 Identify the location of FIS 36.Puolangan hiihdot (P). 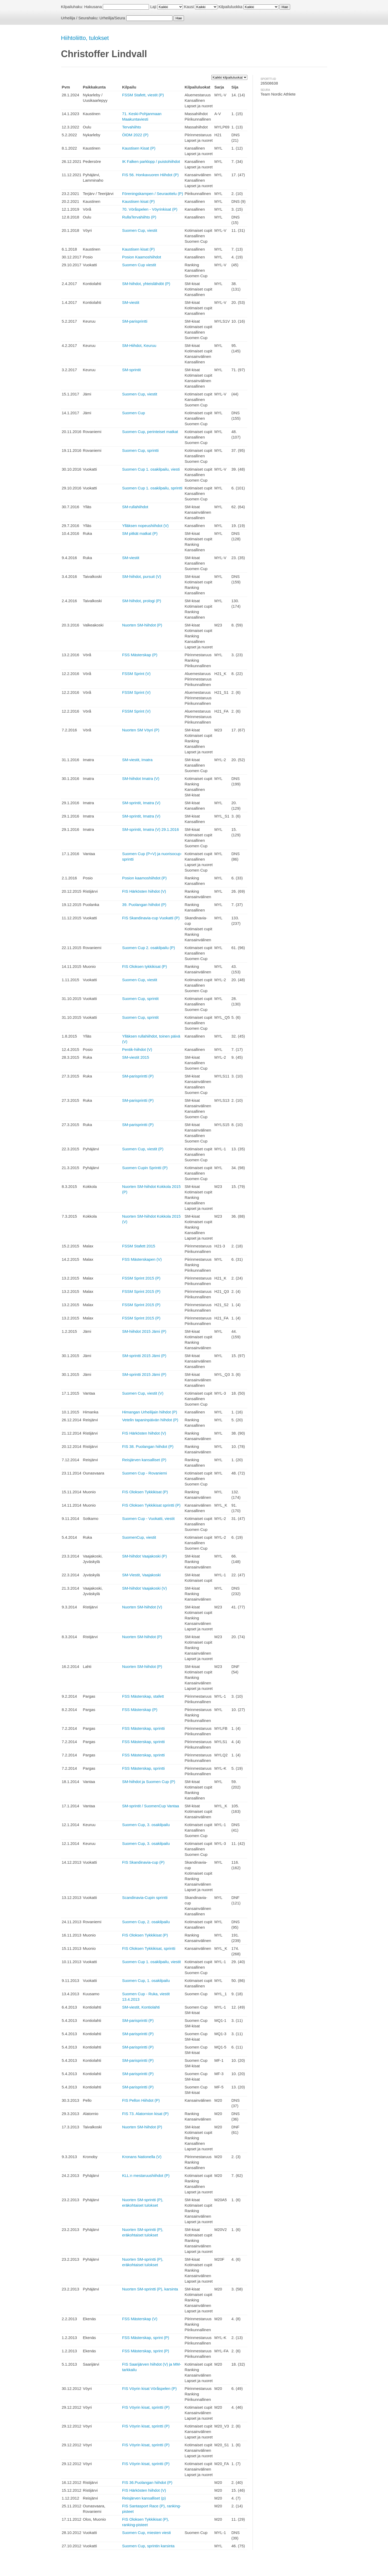
(147, 2482).